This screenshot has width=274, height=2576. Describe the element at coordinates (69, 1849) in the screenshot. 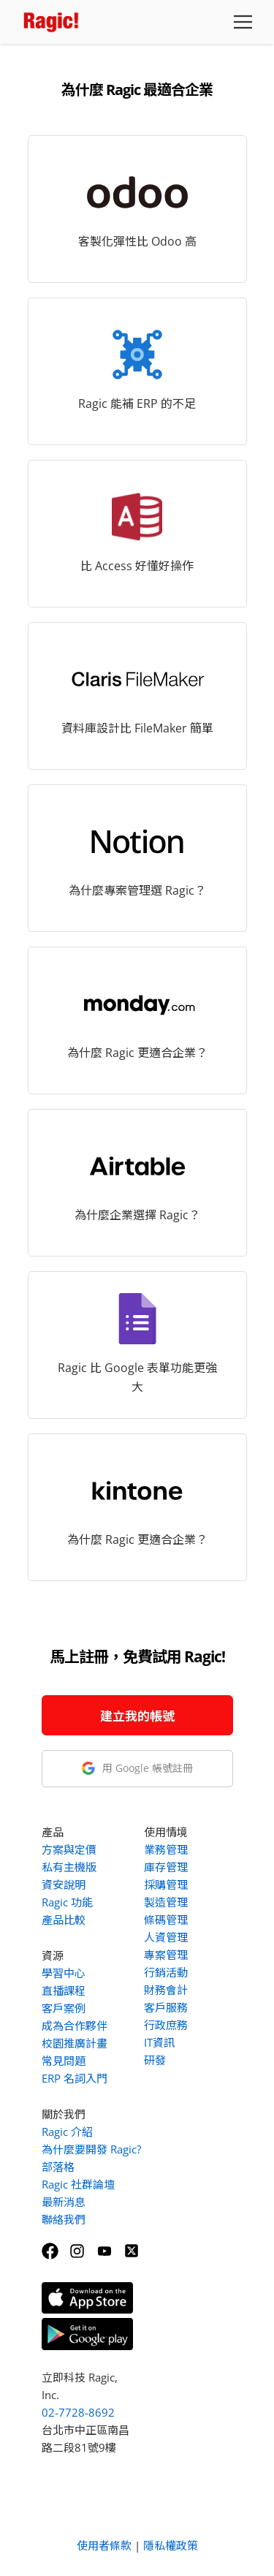

I see `方案與定價` at that location.